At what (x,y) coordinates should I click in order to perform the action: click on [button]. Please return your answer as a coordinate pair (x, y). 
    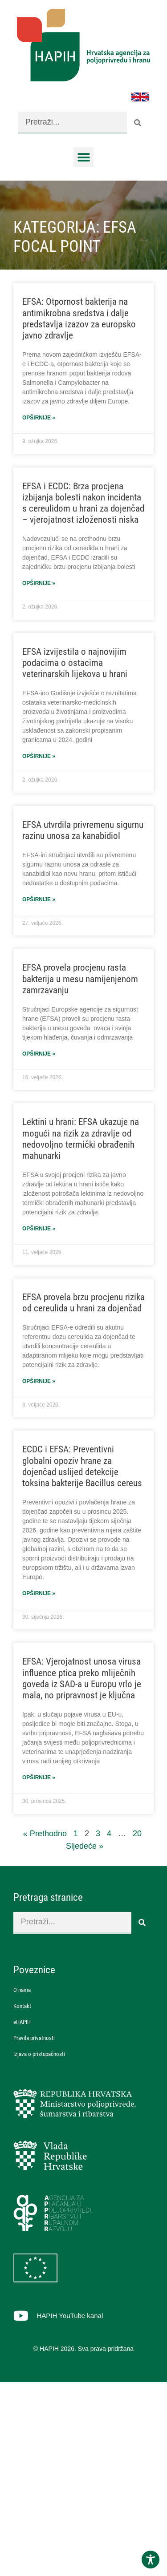
    Looking at the image, I should click on (83, 157).